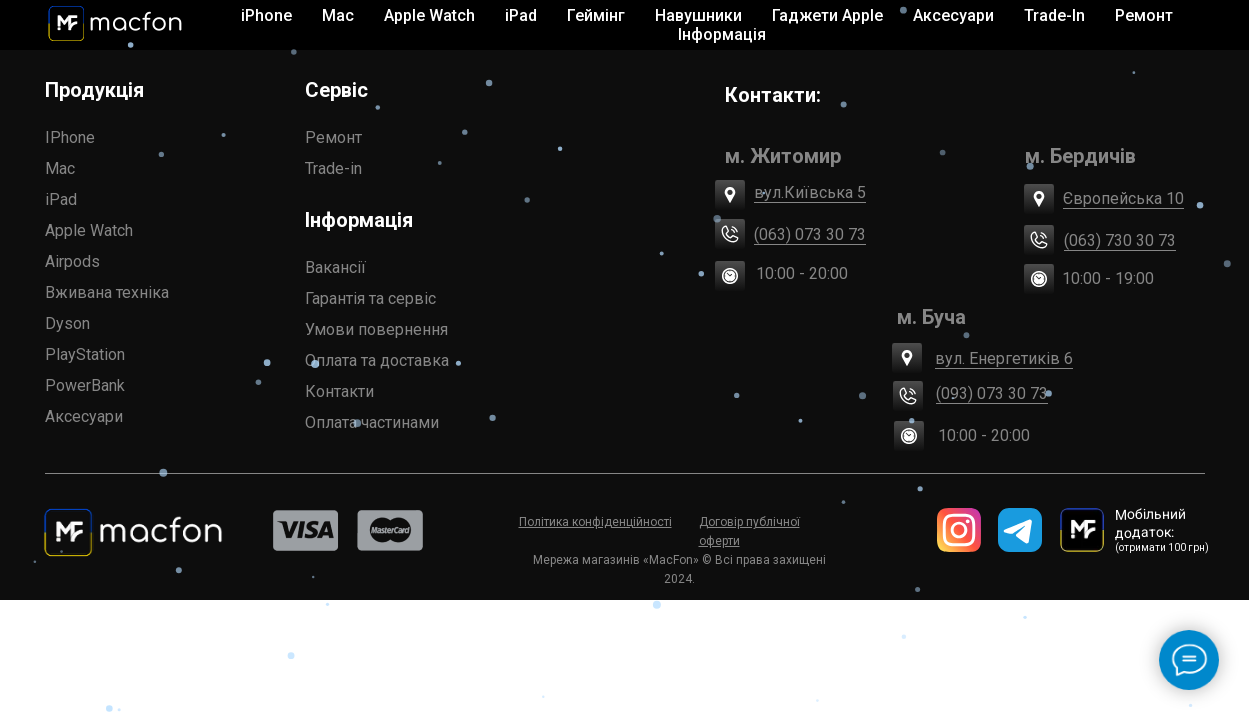 The width and height of the screenshot is (1249, 720). What do you see at coordinates (89, 230) in the screenshot?
I see `Apple Watch` at bounding box center [89, 230].